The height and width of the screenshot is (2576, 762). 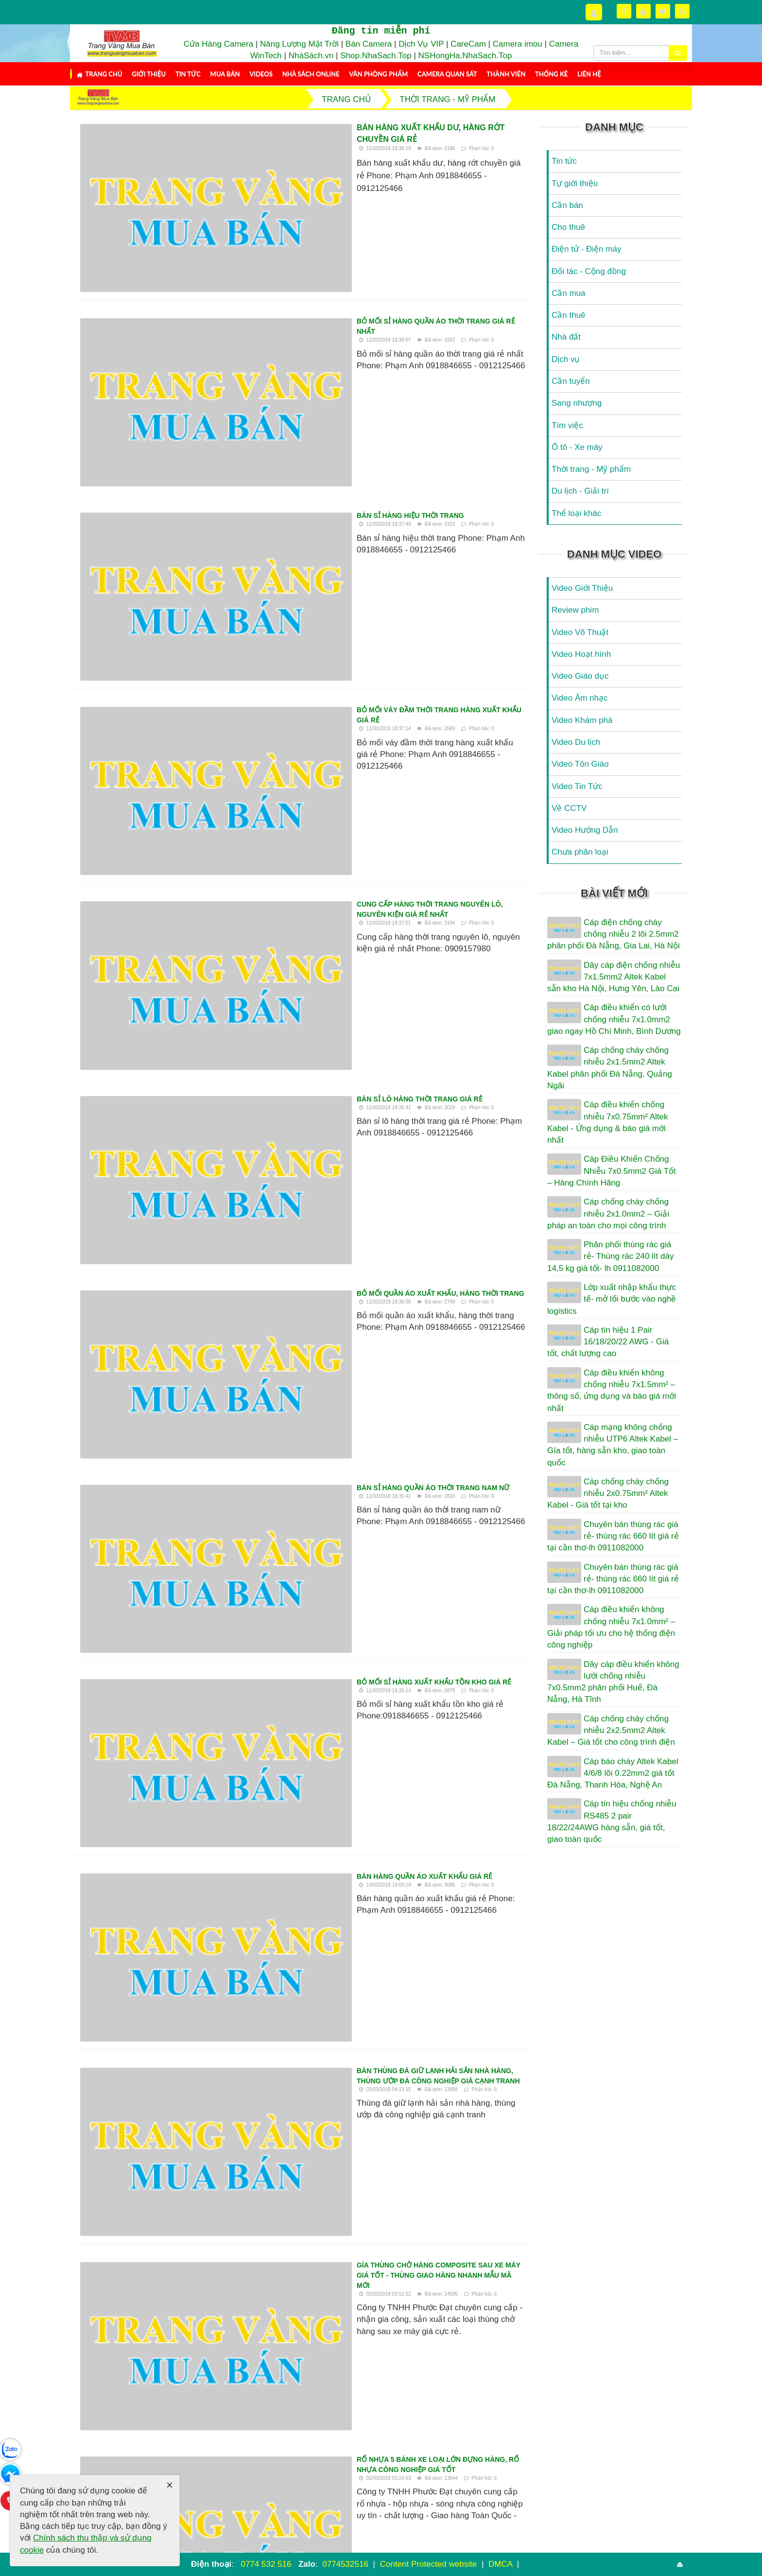 What do you see at coordinates (345, 2564) in the screenshot?
I see `0774532516` at bounding box center [345, 2564].